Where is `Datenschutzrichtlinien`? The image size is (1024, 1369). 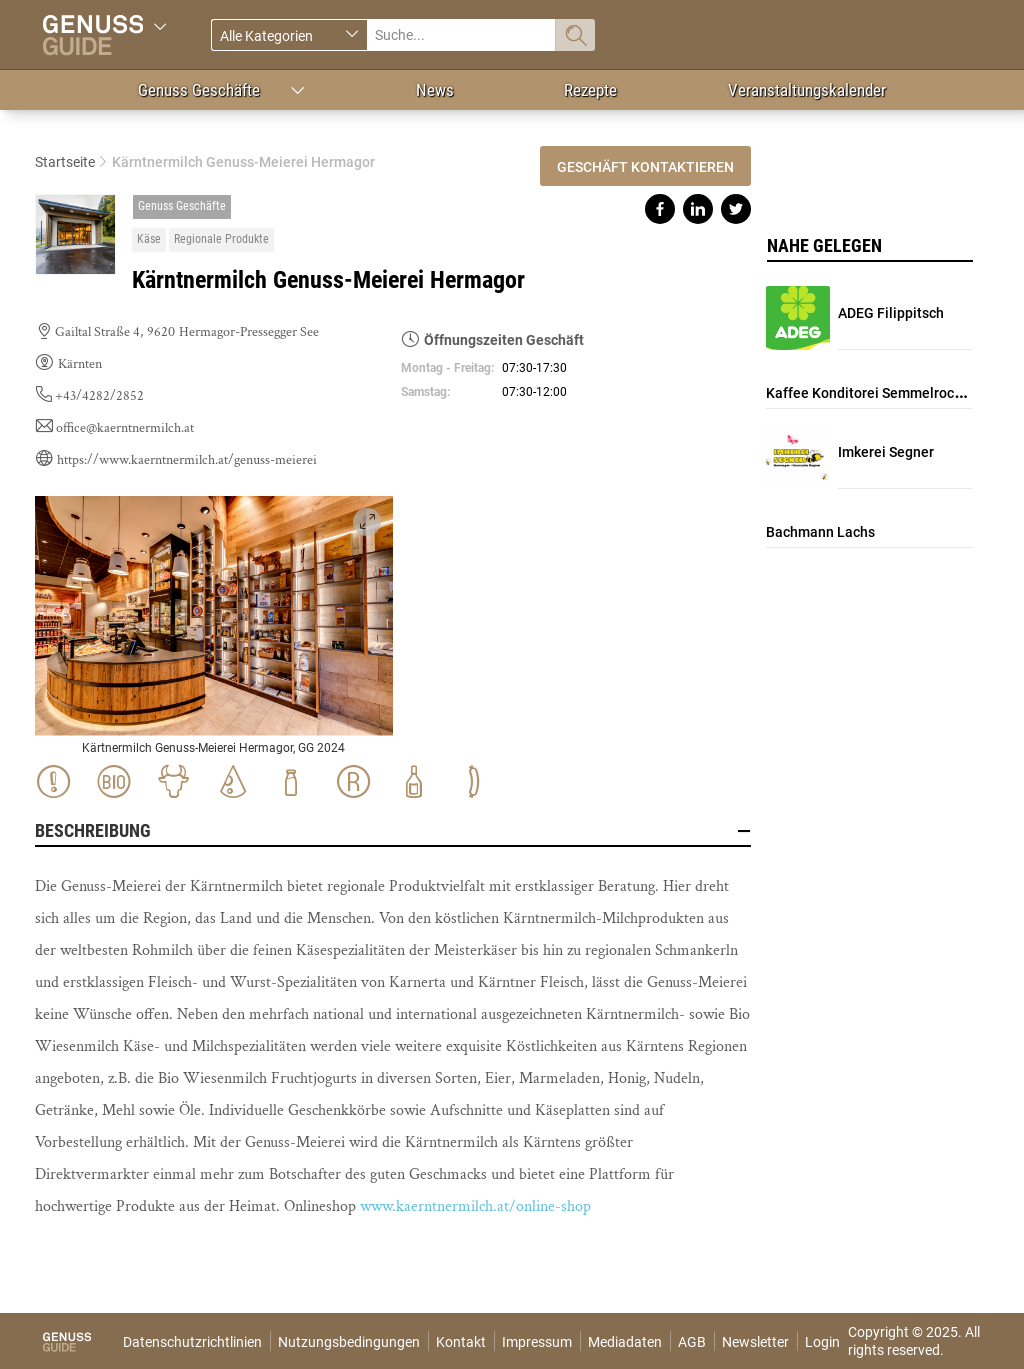 Datenschutzrichtlinien is located at coordinates (192, 1342).